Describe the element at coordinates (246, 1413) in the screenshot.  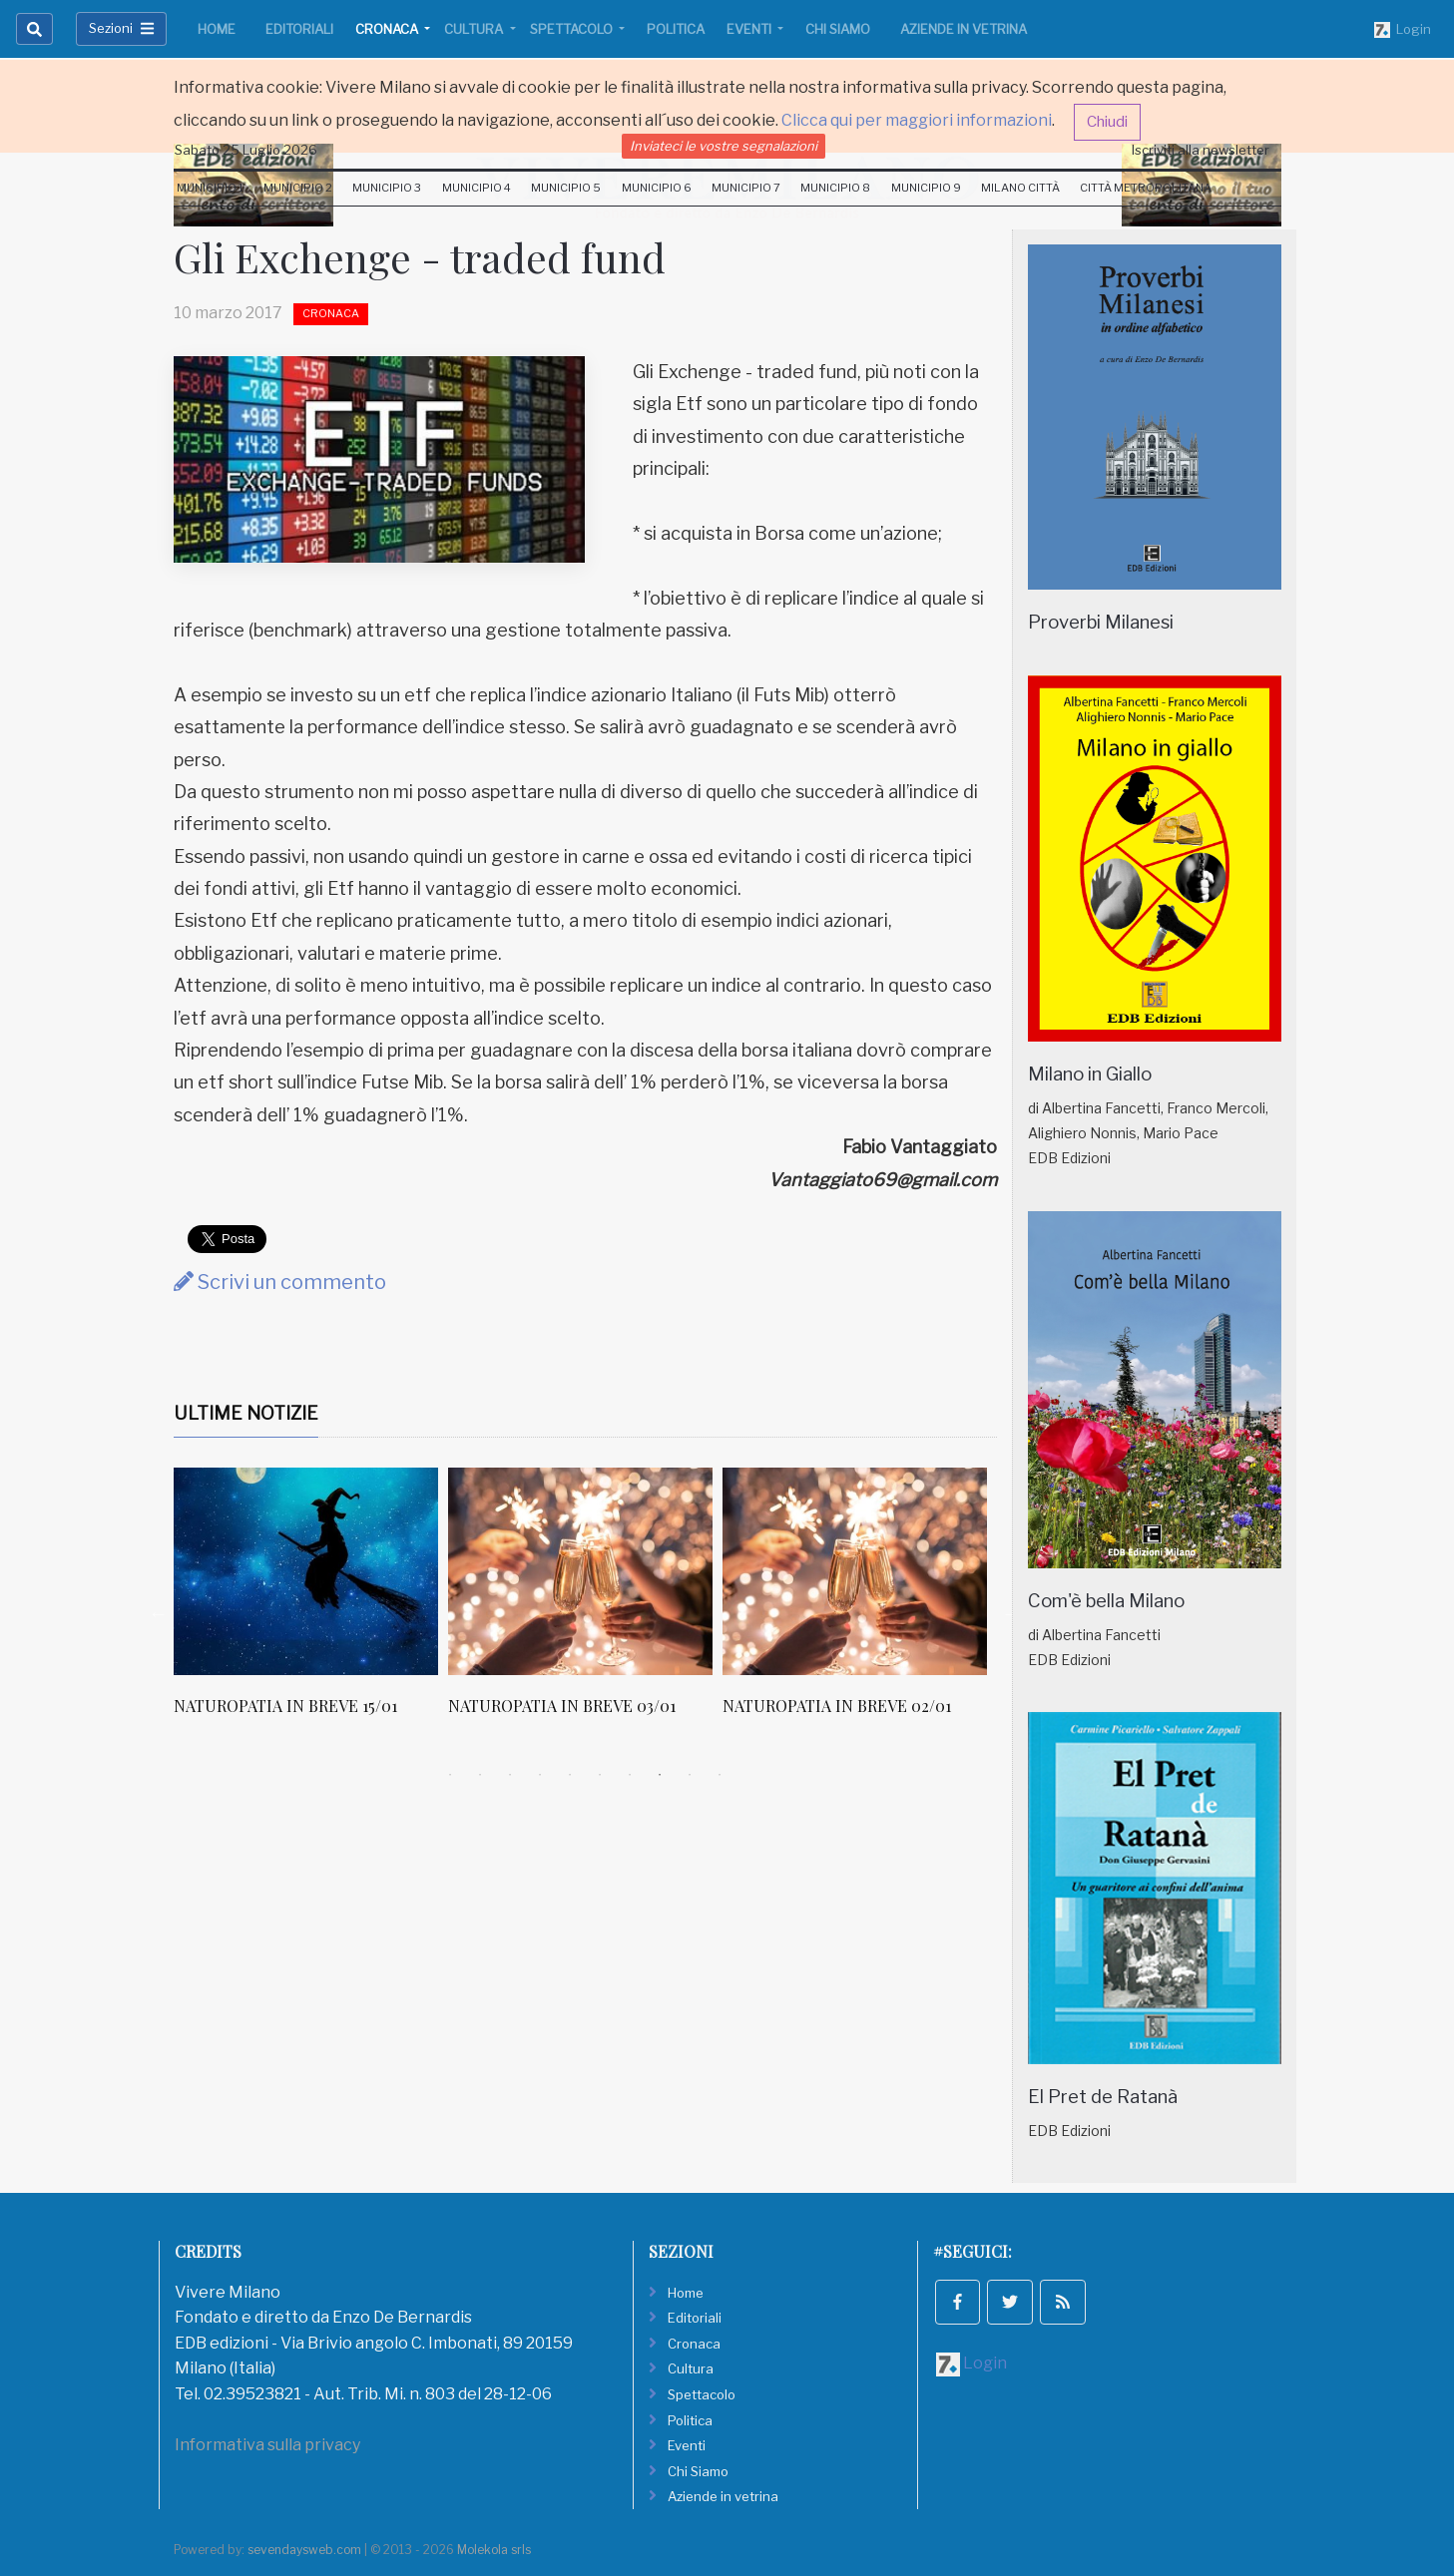
I see `Ultime Notizie` at that location.